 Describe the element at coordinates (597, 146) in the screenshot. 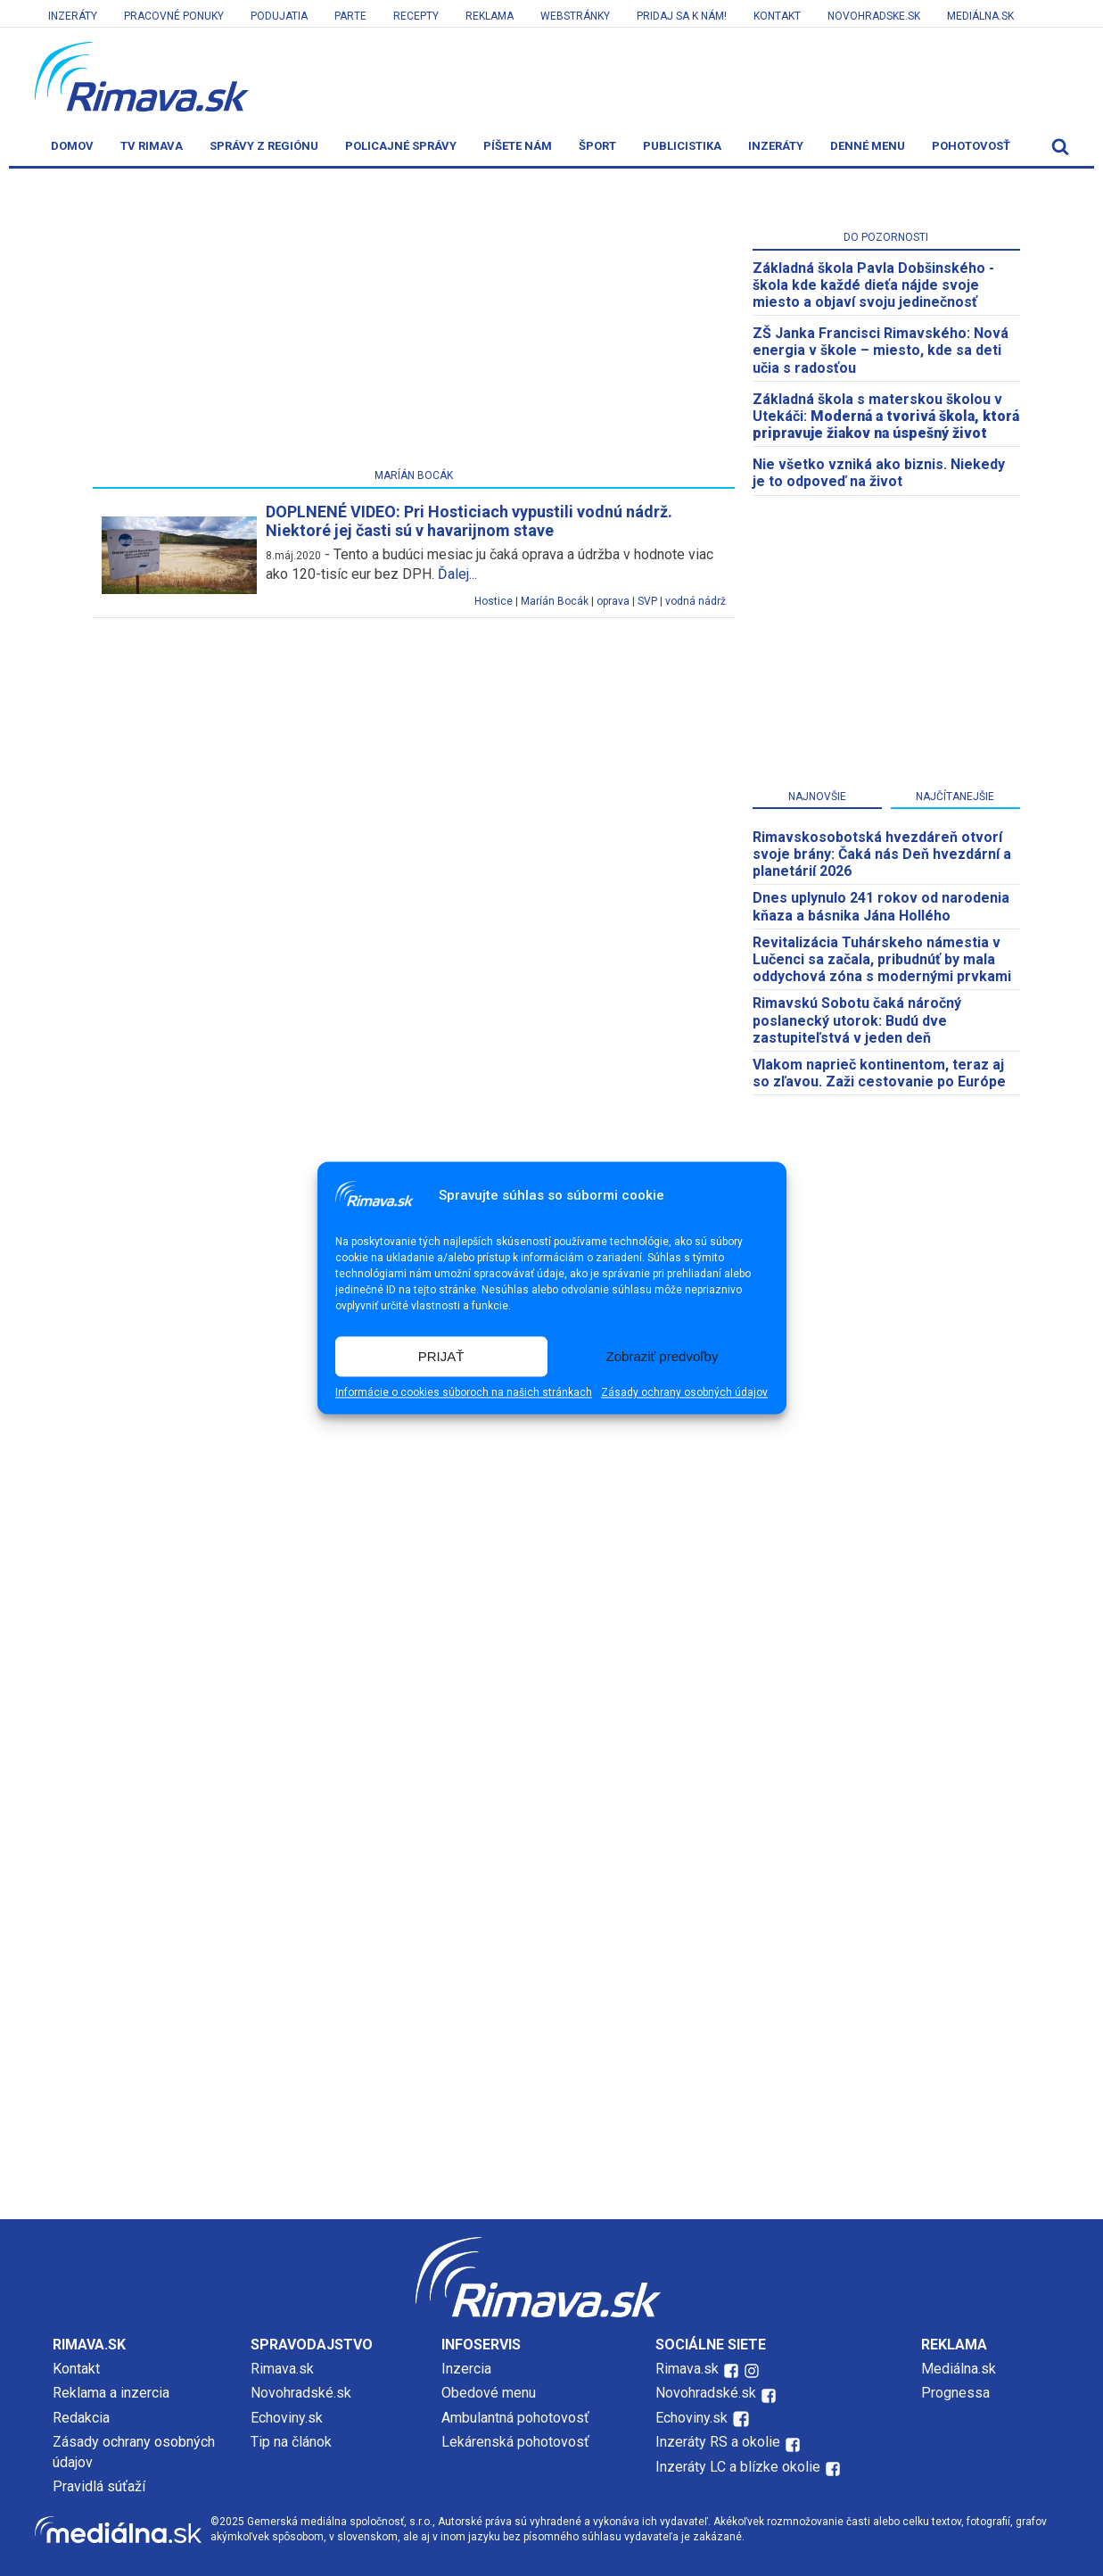

I see `Šport` at that location.